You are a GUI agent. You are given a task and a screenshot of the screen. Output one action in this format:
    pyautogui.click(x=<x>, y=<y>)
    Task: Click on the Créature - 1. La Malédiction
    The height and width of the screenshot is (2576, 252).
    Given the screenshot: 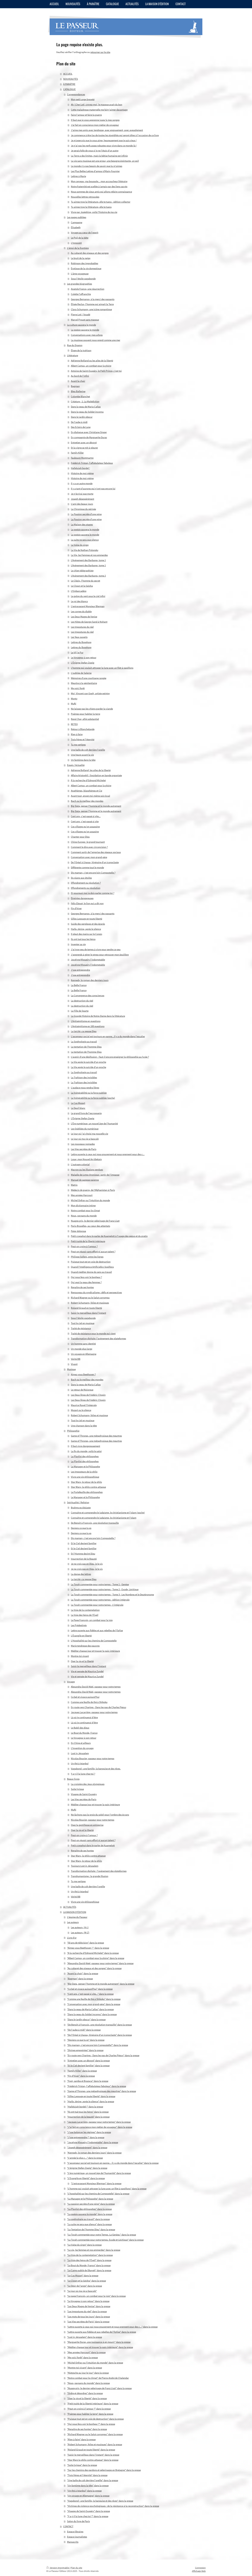 What is the action you would take?
    pyautogui.click(x=85, y=401)
    